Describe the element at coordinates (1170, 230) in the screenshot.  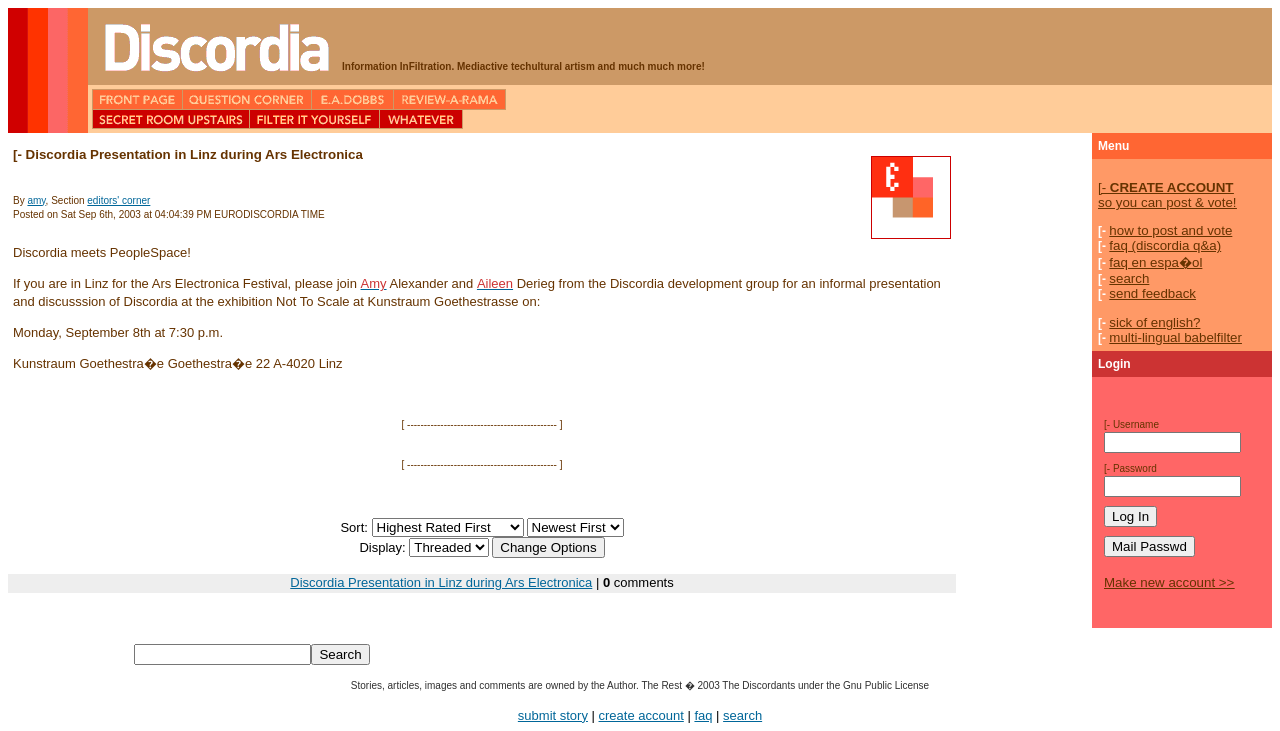
I see `how to post and vote` at that location.